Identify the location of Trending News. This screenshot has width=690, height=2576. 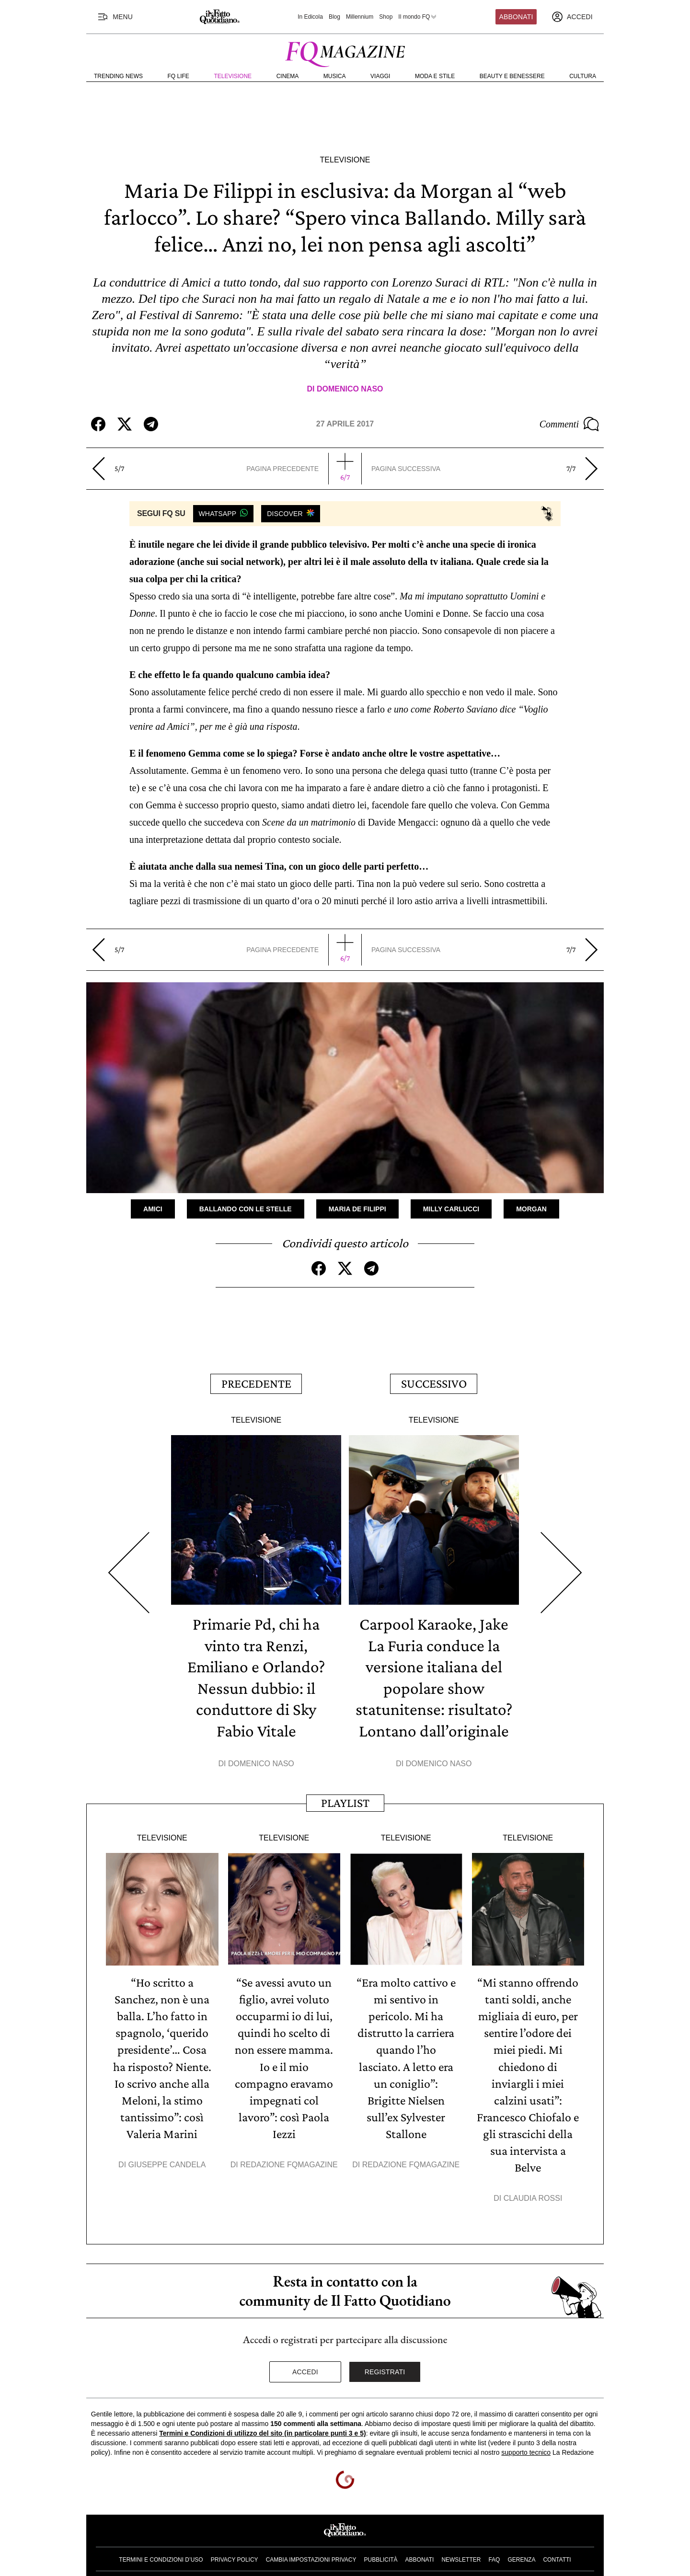
(118, 76).